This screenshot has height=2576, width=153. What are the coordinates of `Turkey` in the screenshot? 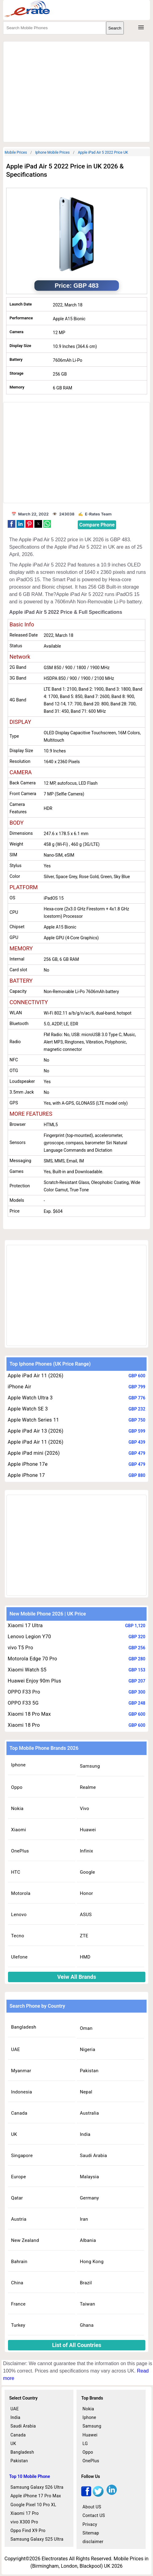 It's located at (18, 2325).